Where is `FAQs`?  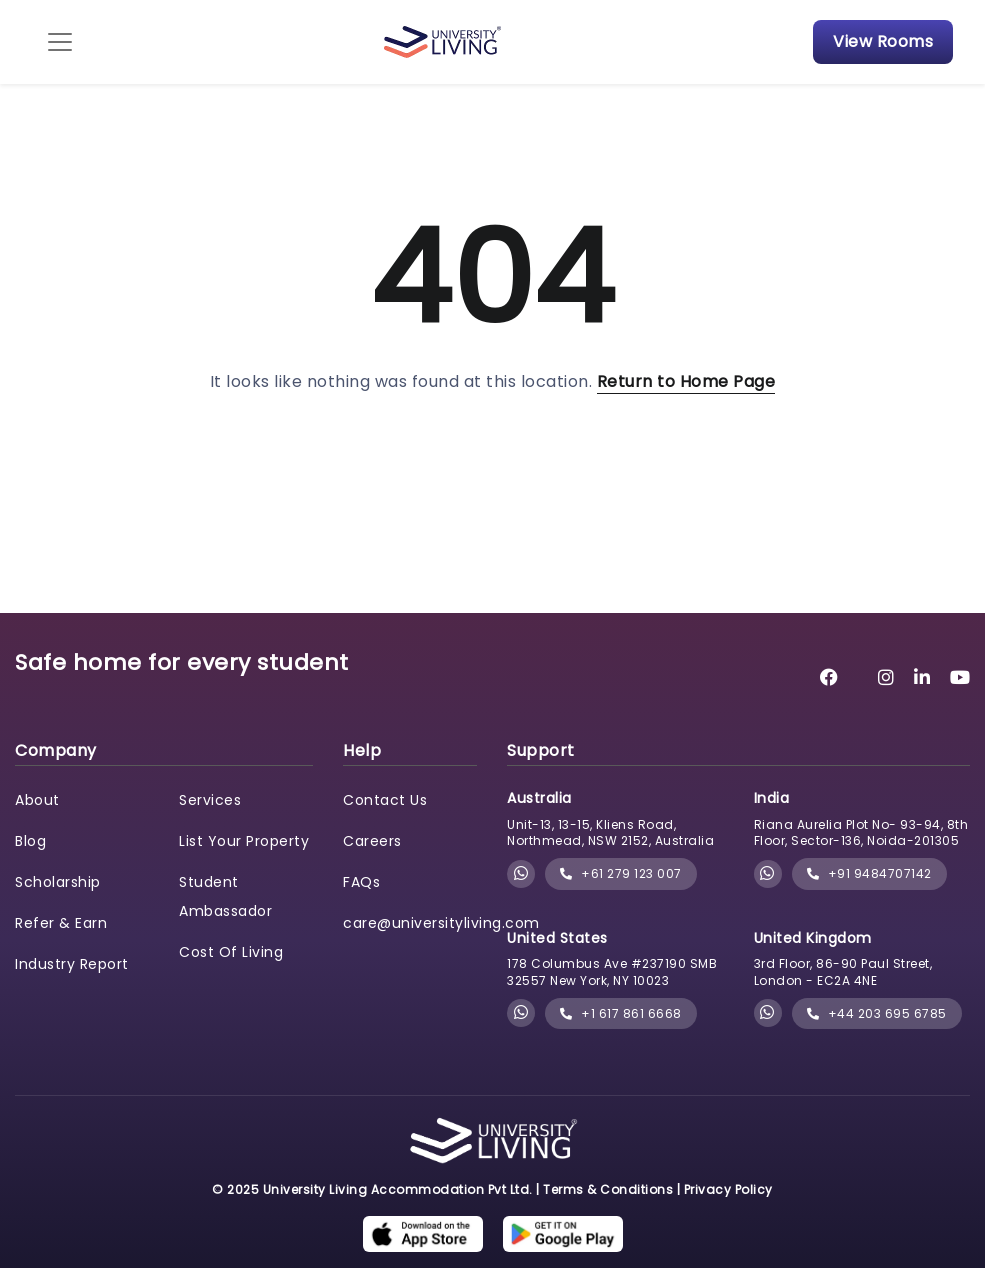 FAQs is located at coordinates (361, 882).